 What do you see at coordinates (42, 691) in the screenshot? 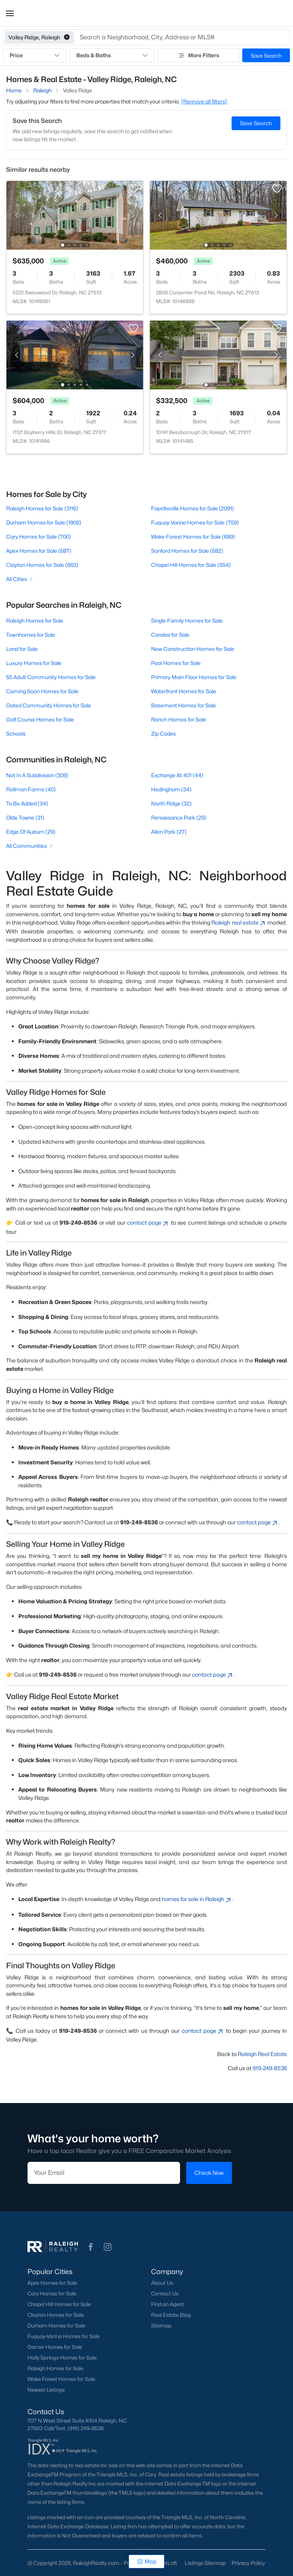
I see `Coming Soon Homes for Sale` at bounding box center [42, 691].